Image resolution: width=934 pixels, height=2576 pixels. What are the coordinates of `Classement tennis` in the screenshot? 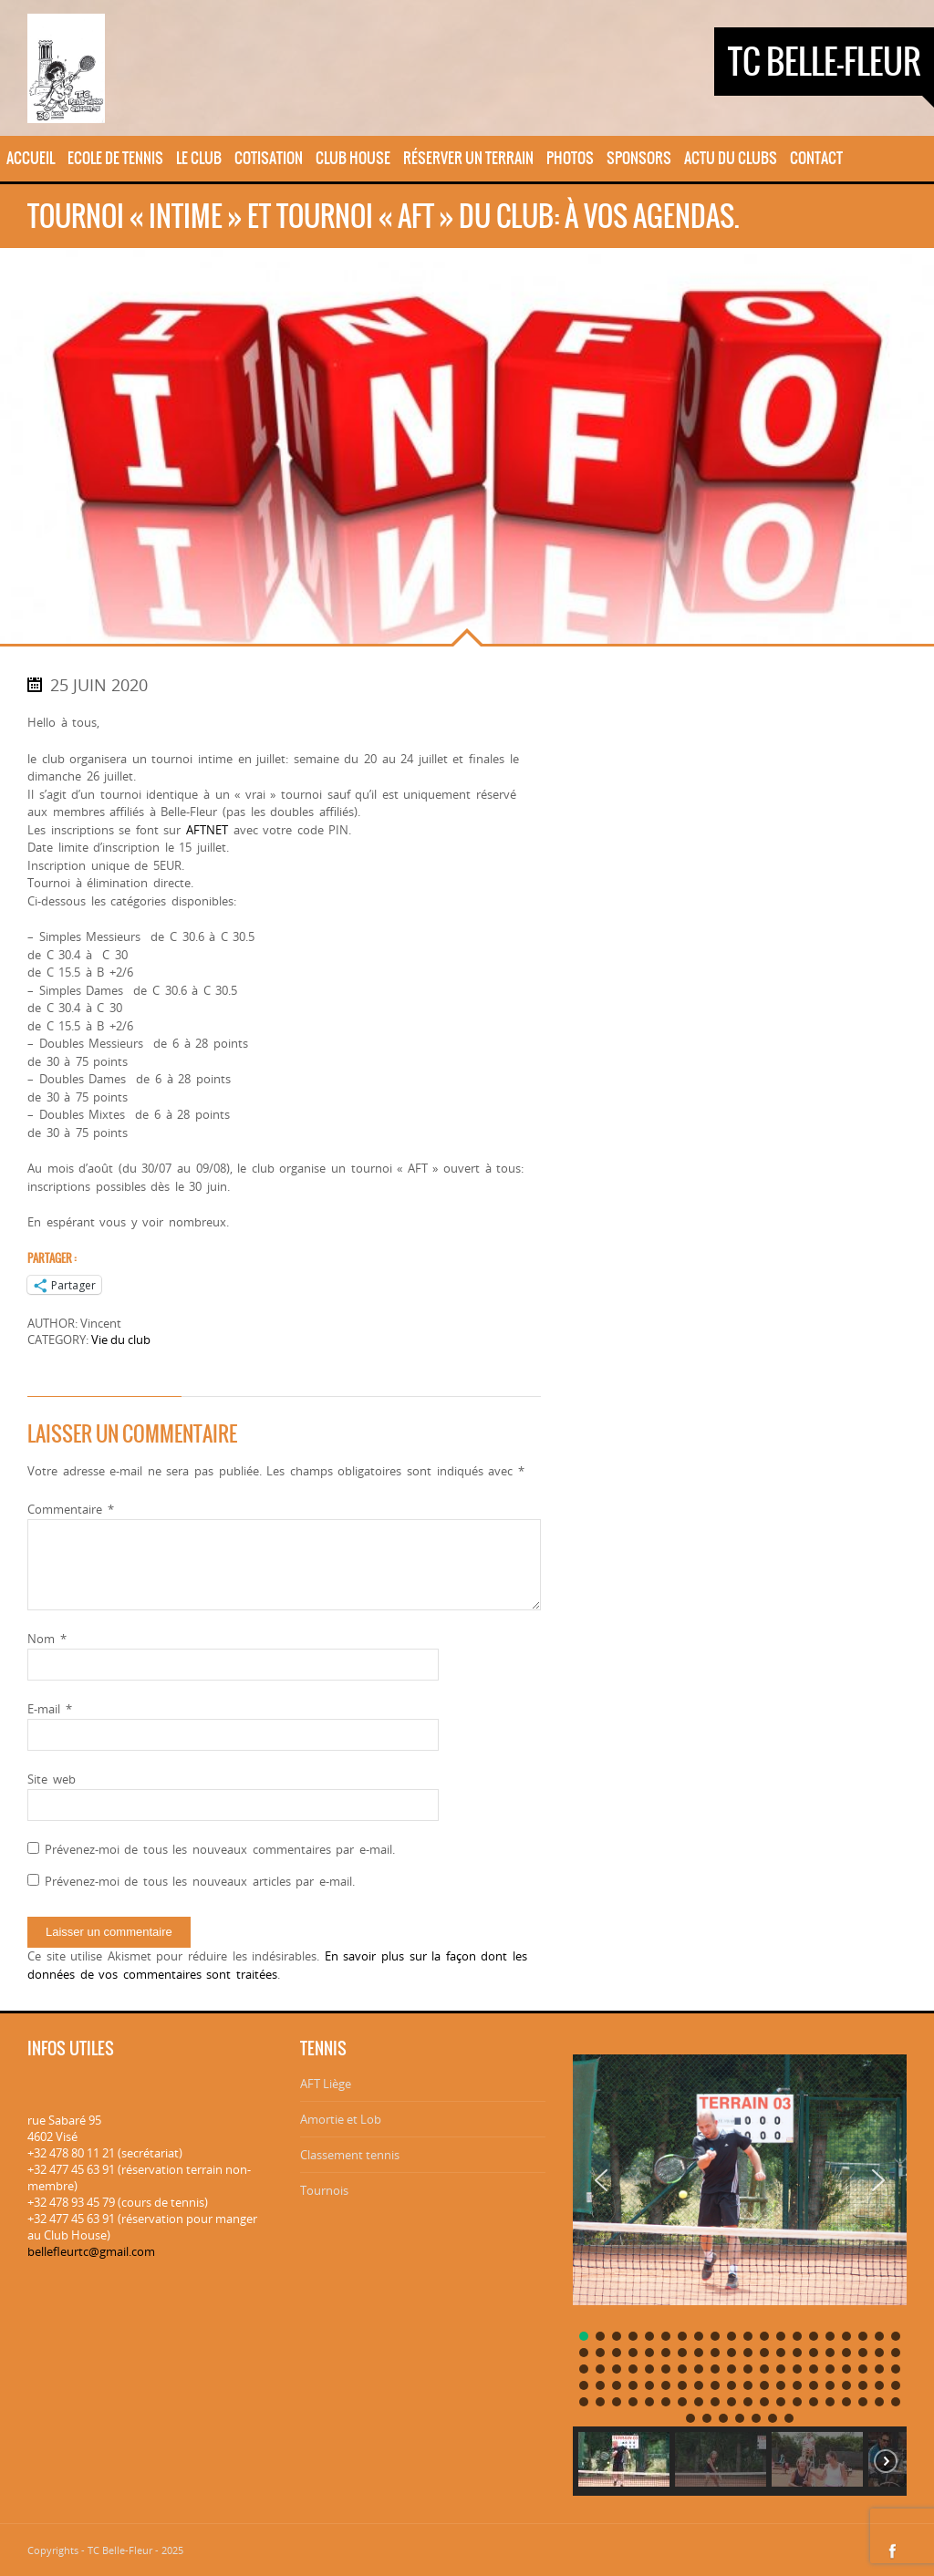 It's located at (350, 2155).